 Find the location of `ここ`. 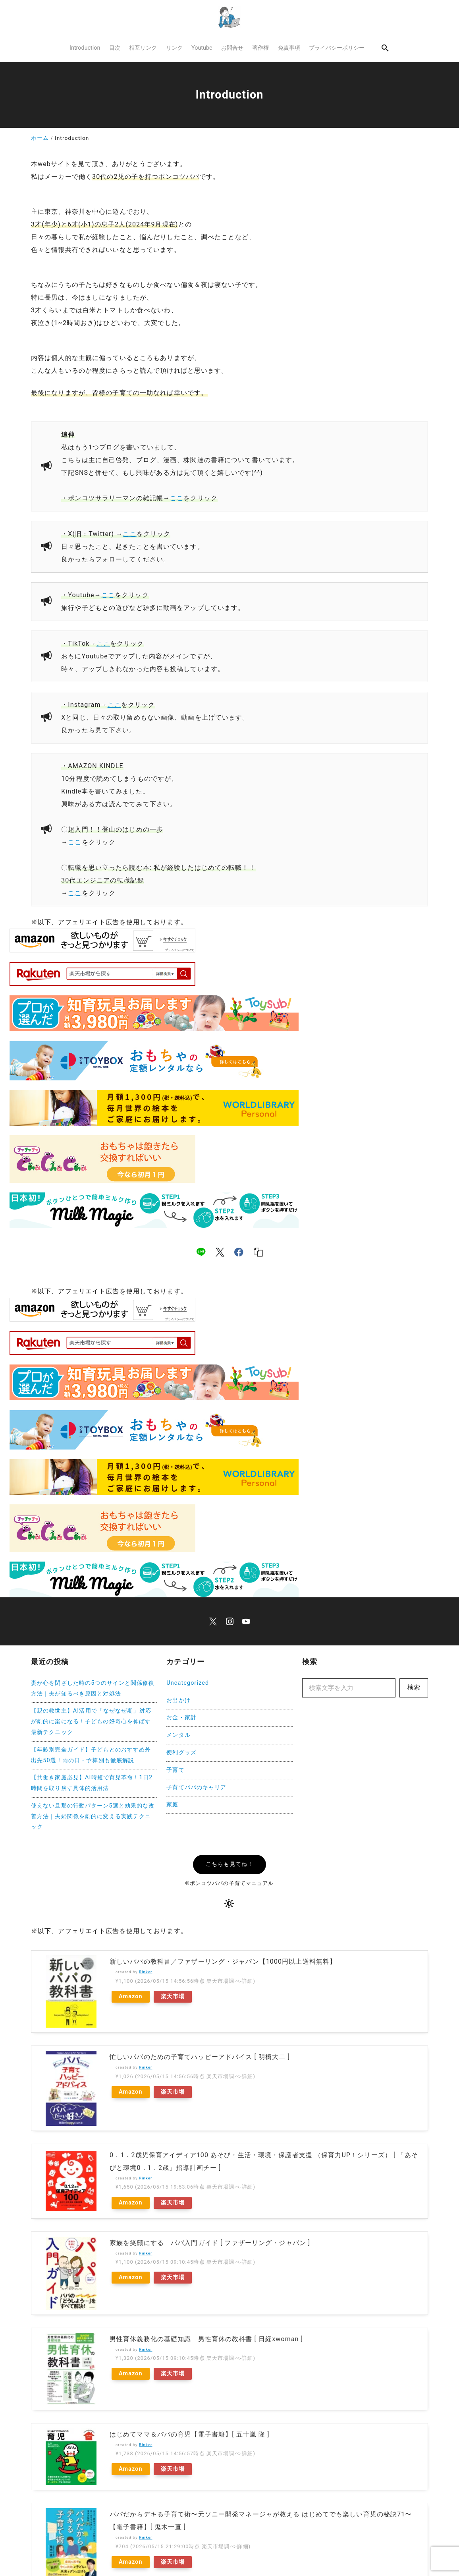

ここ is located at coordinates (176, 498).